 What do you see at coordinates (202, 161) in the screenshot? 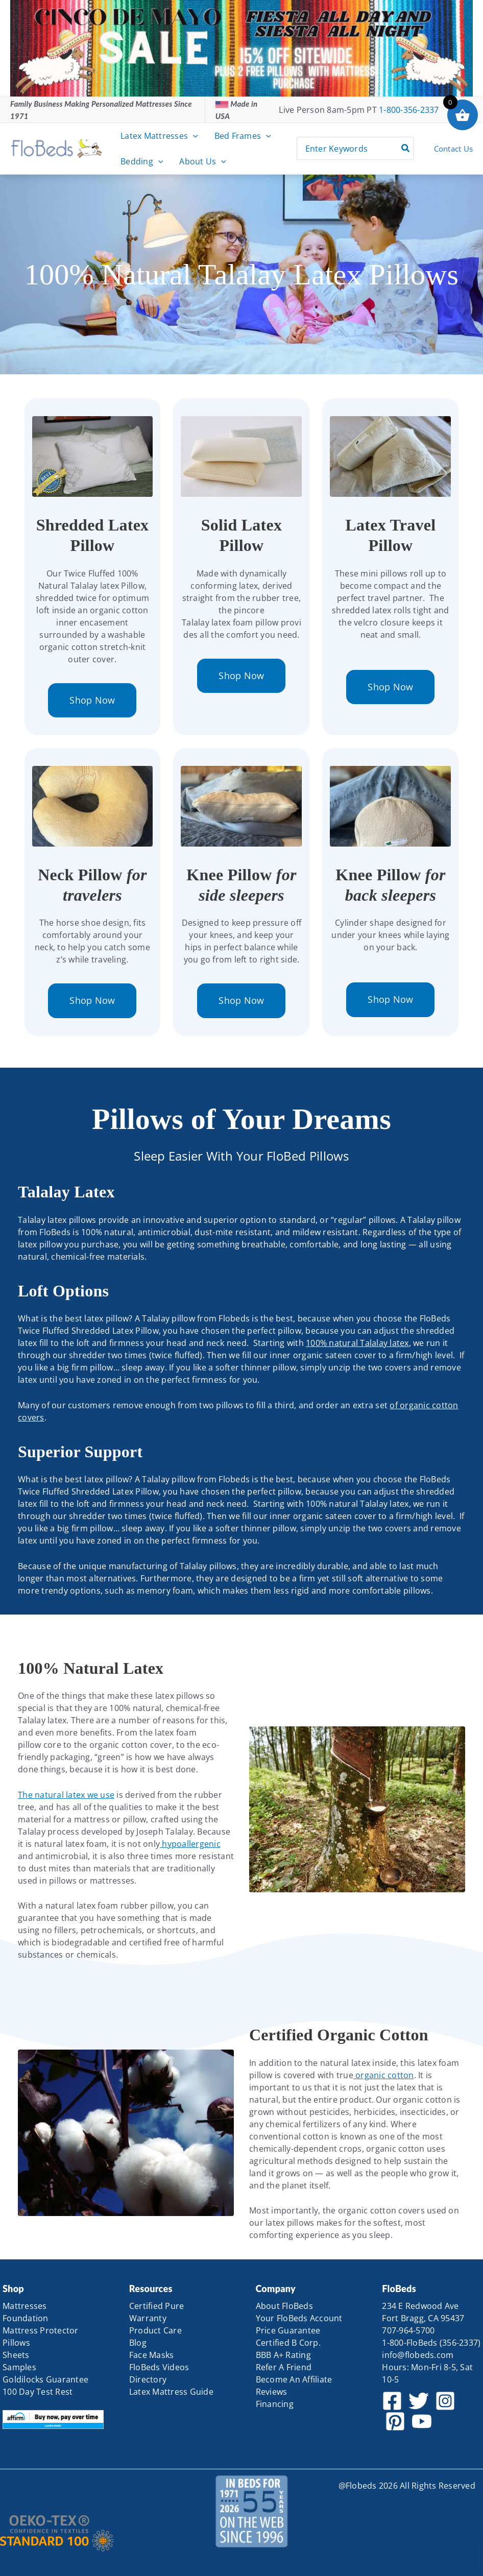
I see `About Us [button]` at bounding box center [202, 161].